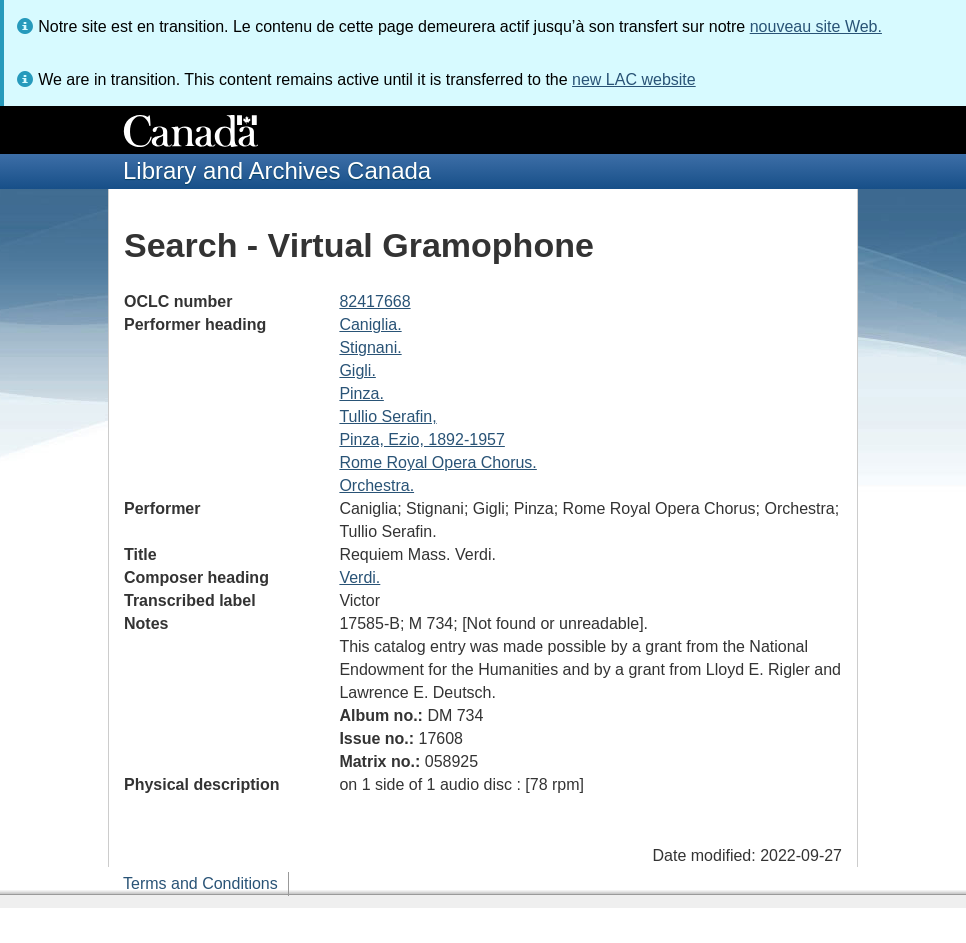  I want to click on Pinza., so click(361, 393).